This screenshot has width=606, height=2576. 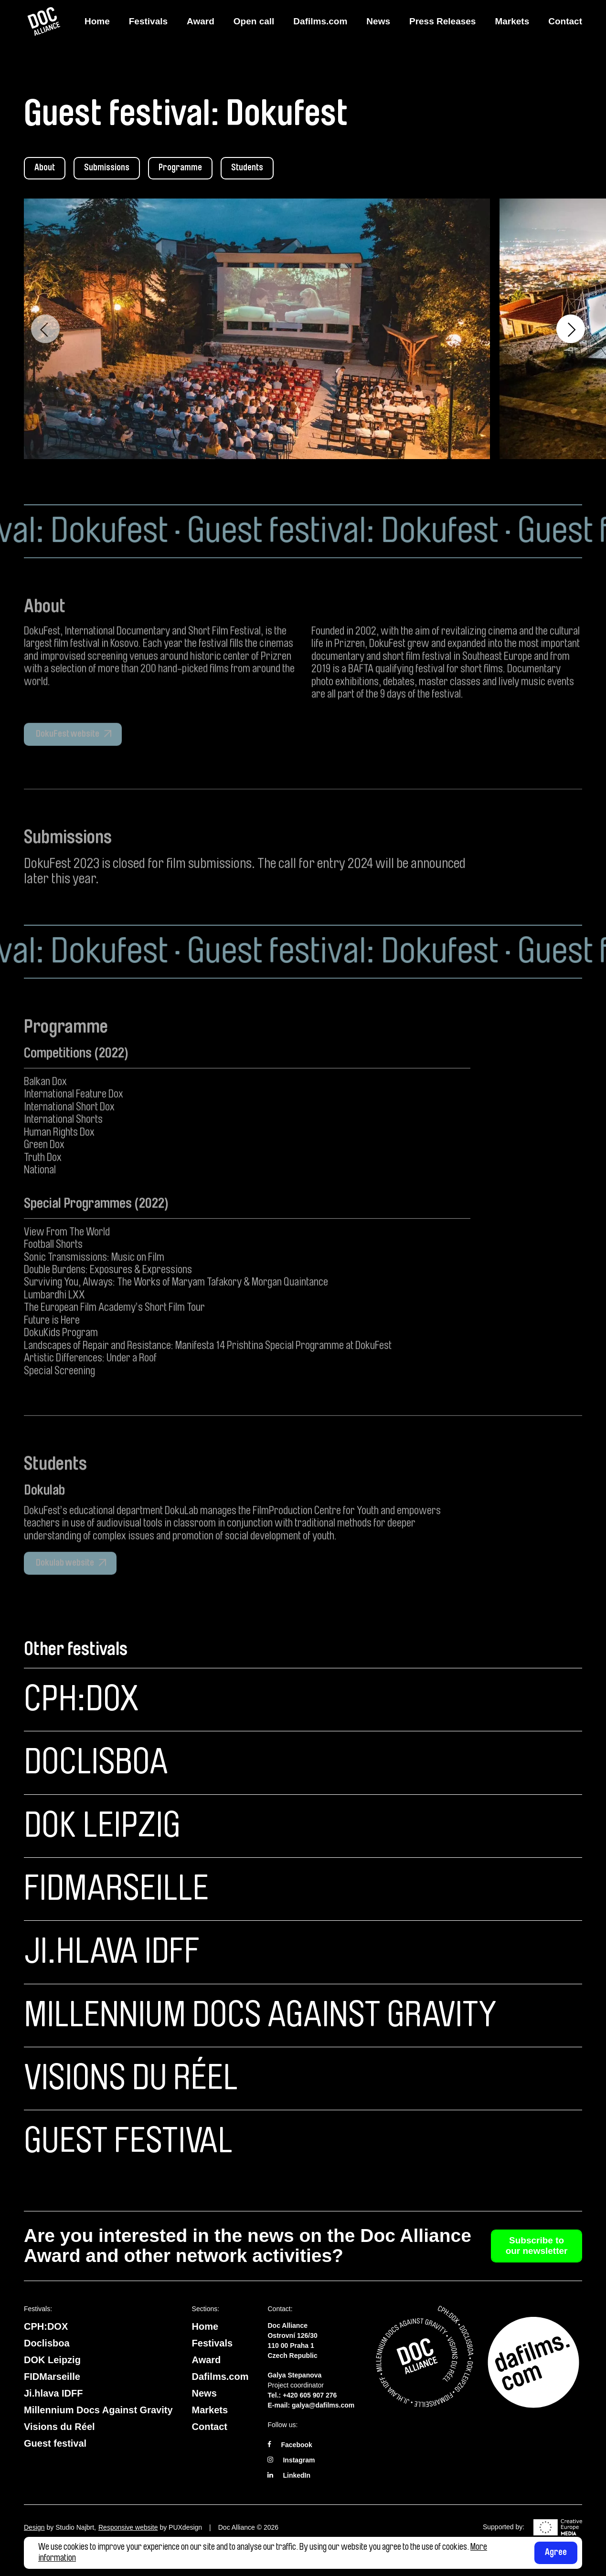 I want to click on FIDMarseille, so click(x=116, y=1888).